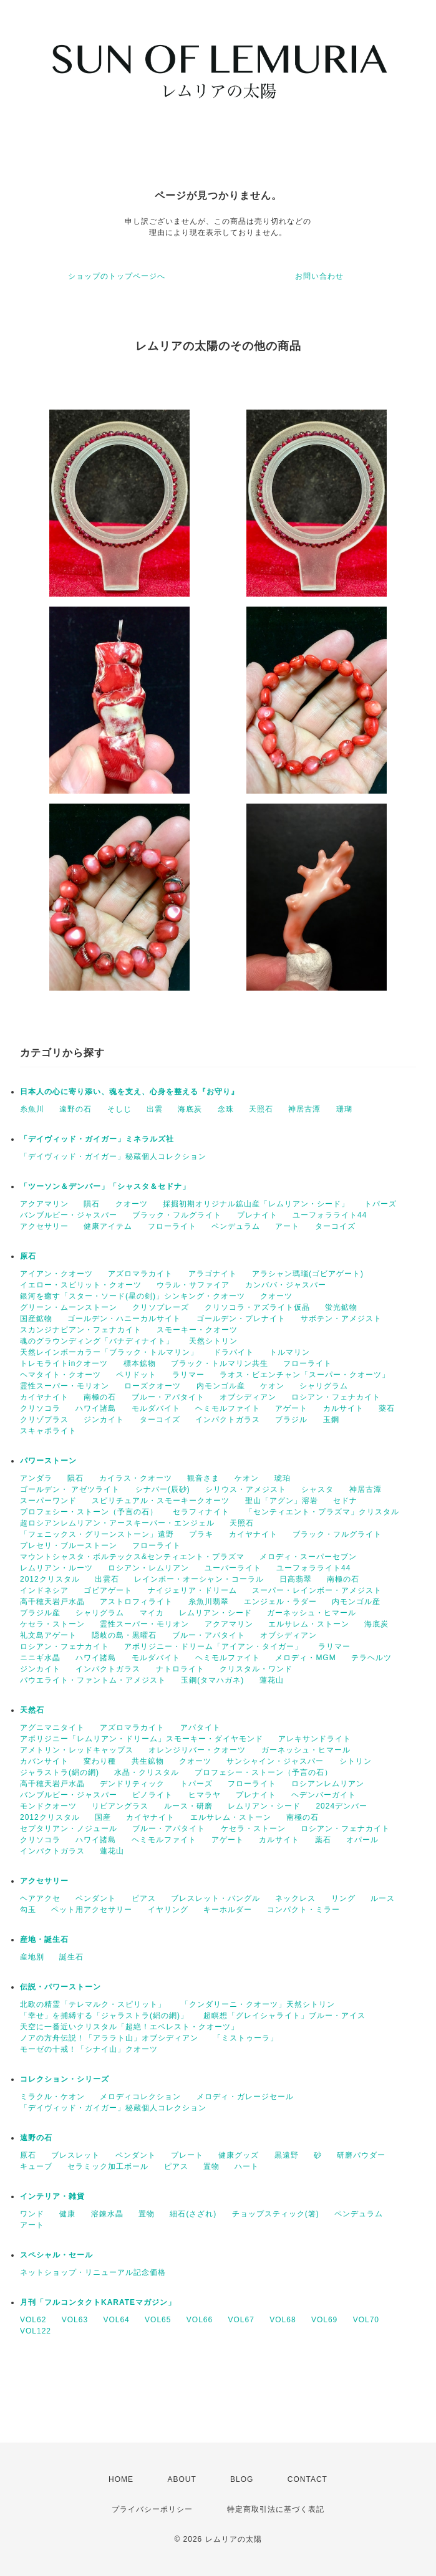 This screenshot has height=2576, width=436. Describe the element at coordinates (135, 1478) in the screenshot. I see `カイラス・クオーツ` at that location.